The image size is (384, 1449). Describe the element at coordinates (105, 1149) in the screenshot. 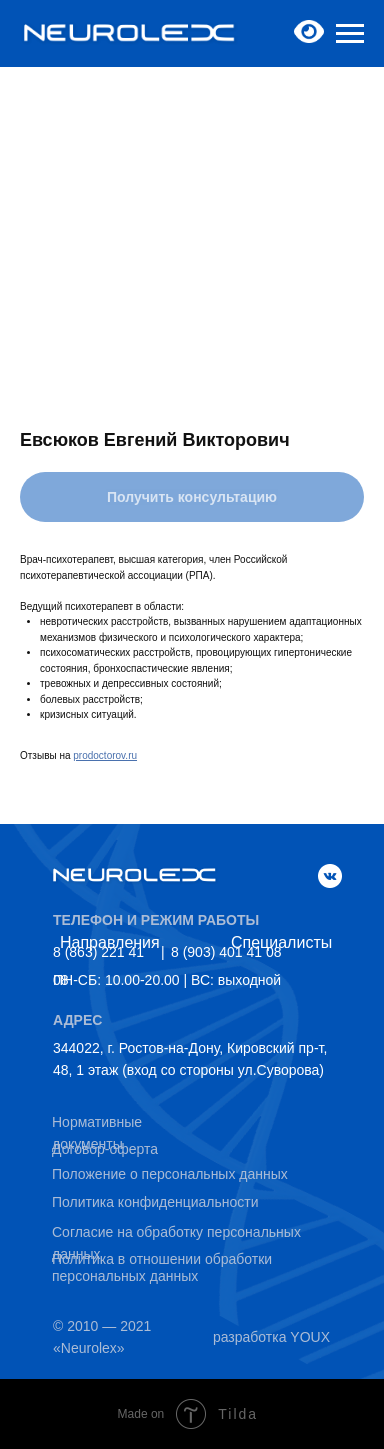

I see `Договор-оферта` at that location.